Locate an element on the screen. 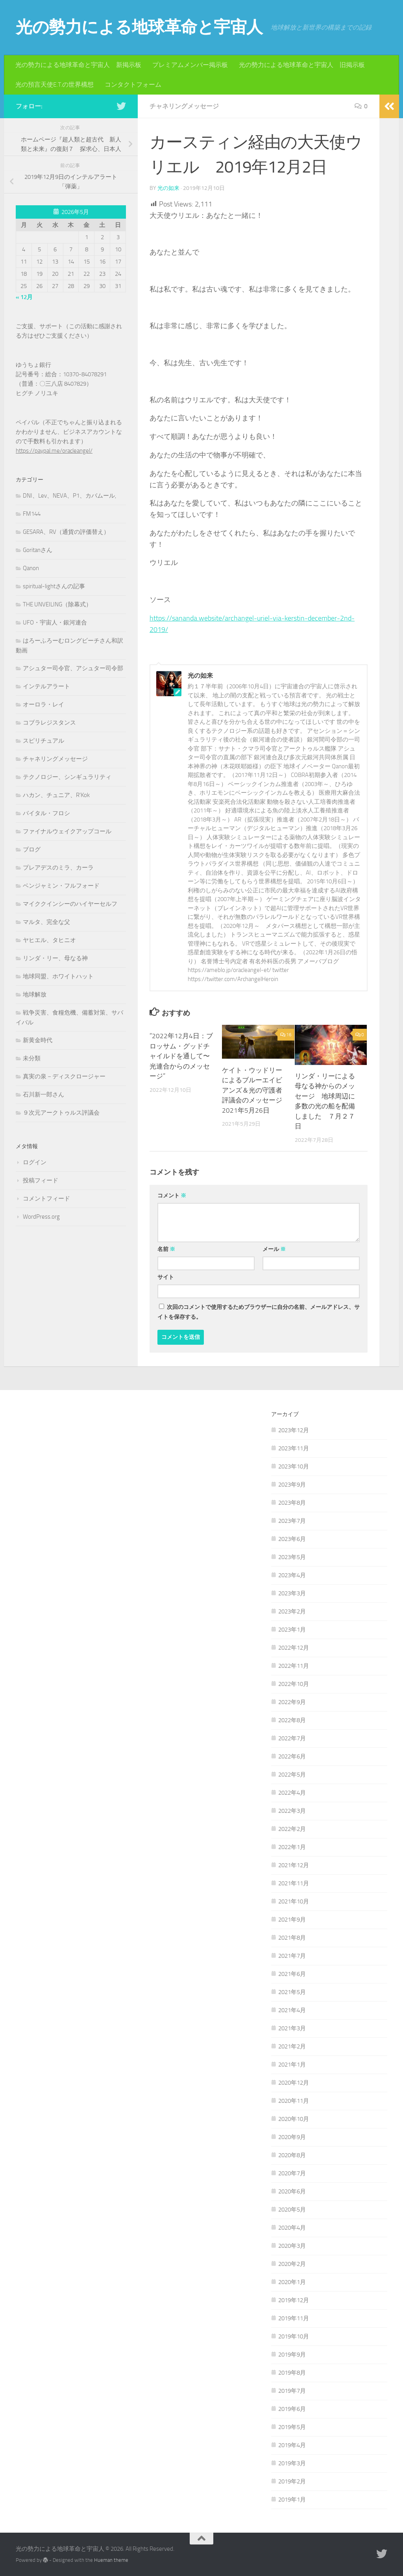  2022年10月 is located at coordinates (293, 1683).